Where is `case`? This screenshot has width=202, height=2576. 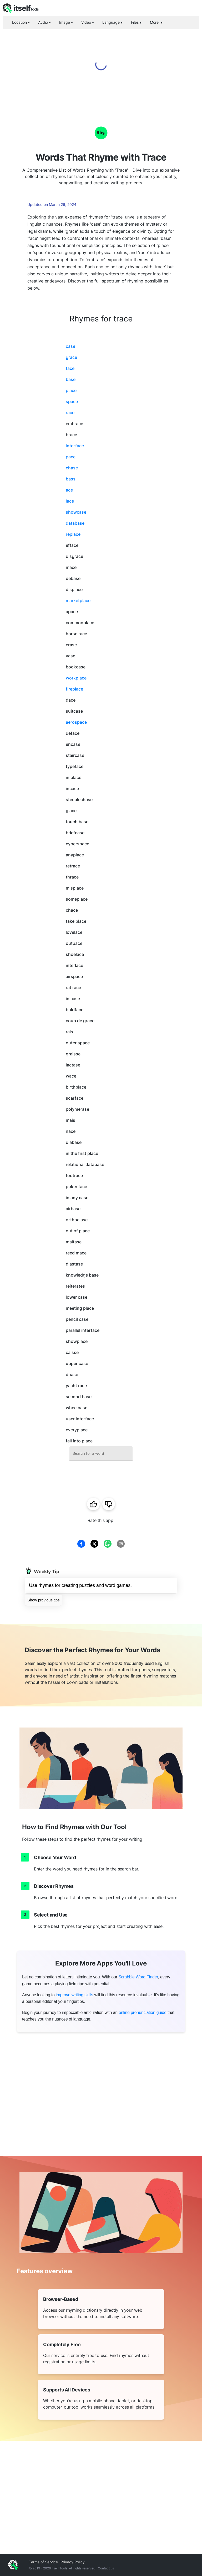 case is located at coordinates (70, 346).